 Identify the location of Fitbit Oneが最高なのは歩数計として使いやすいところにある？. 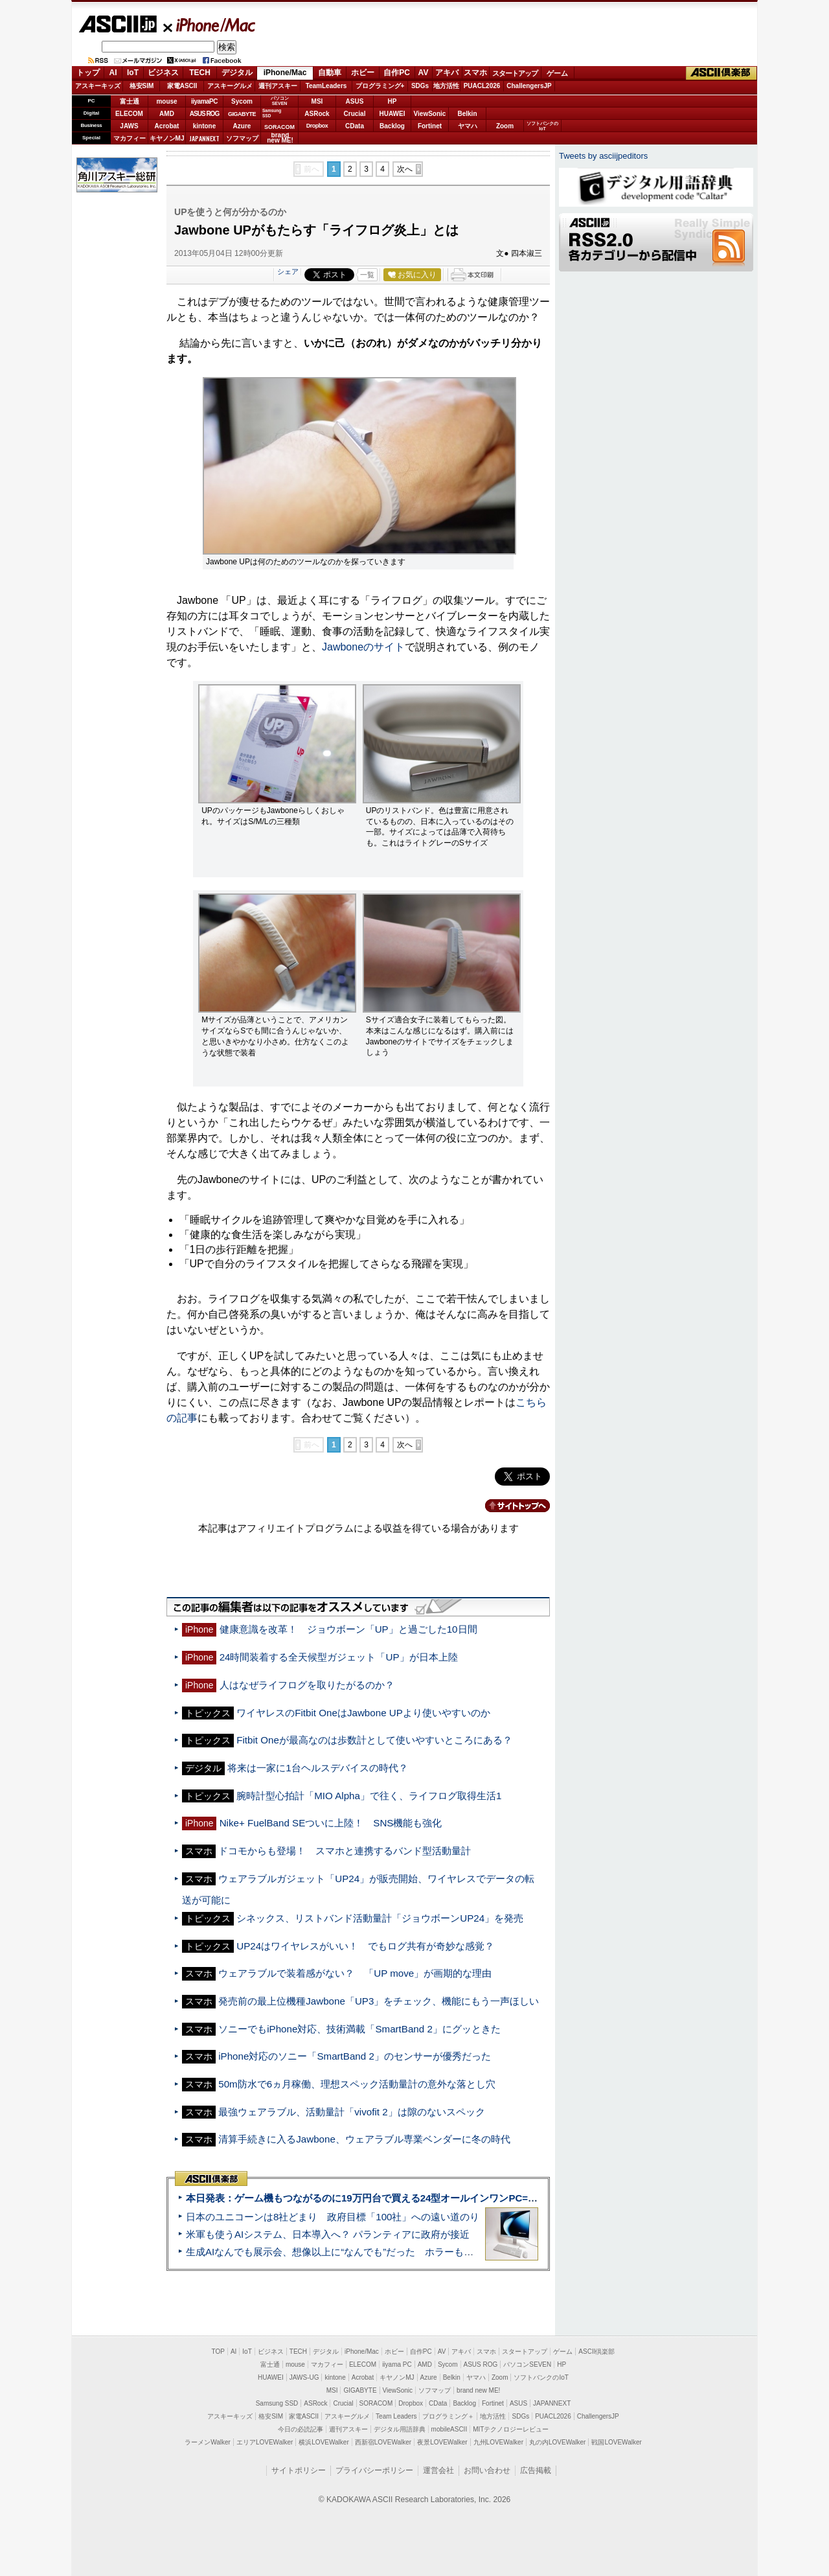
(374, 1739).